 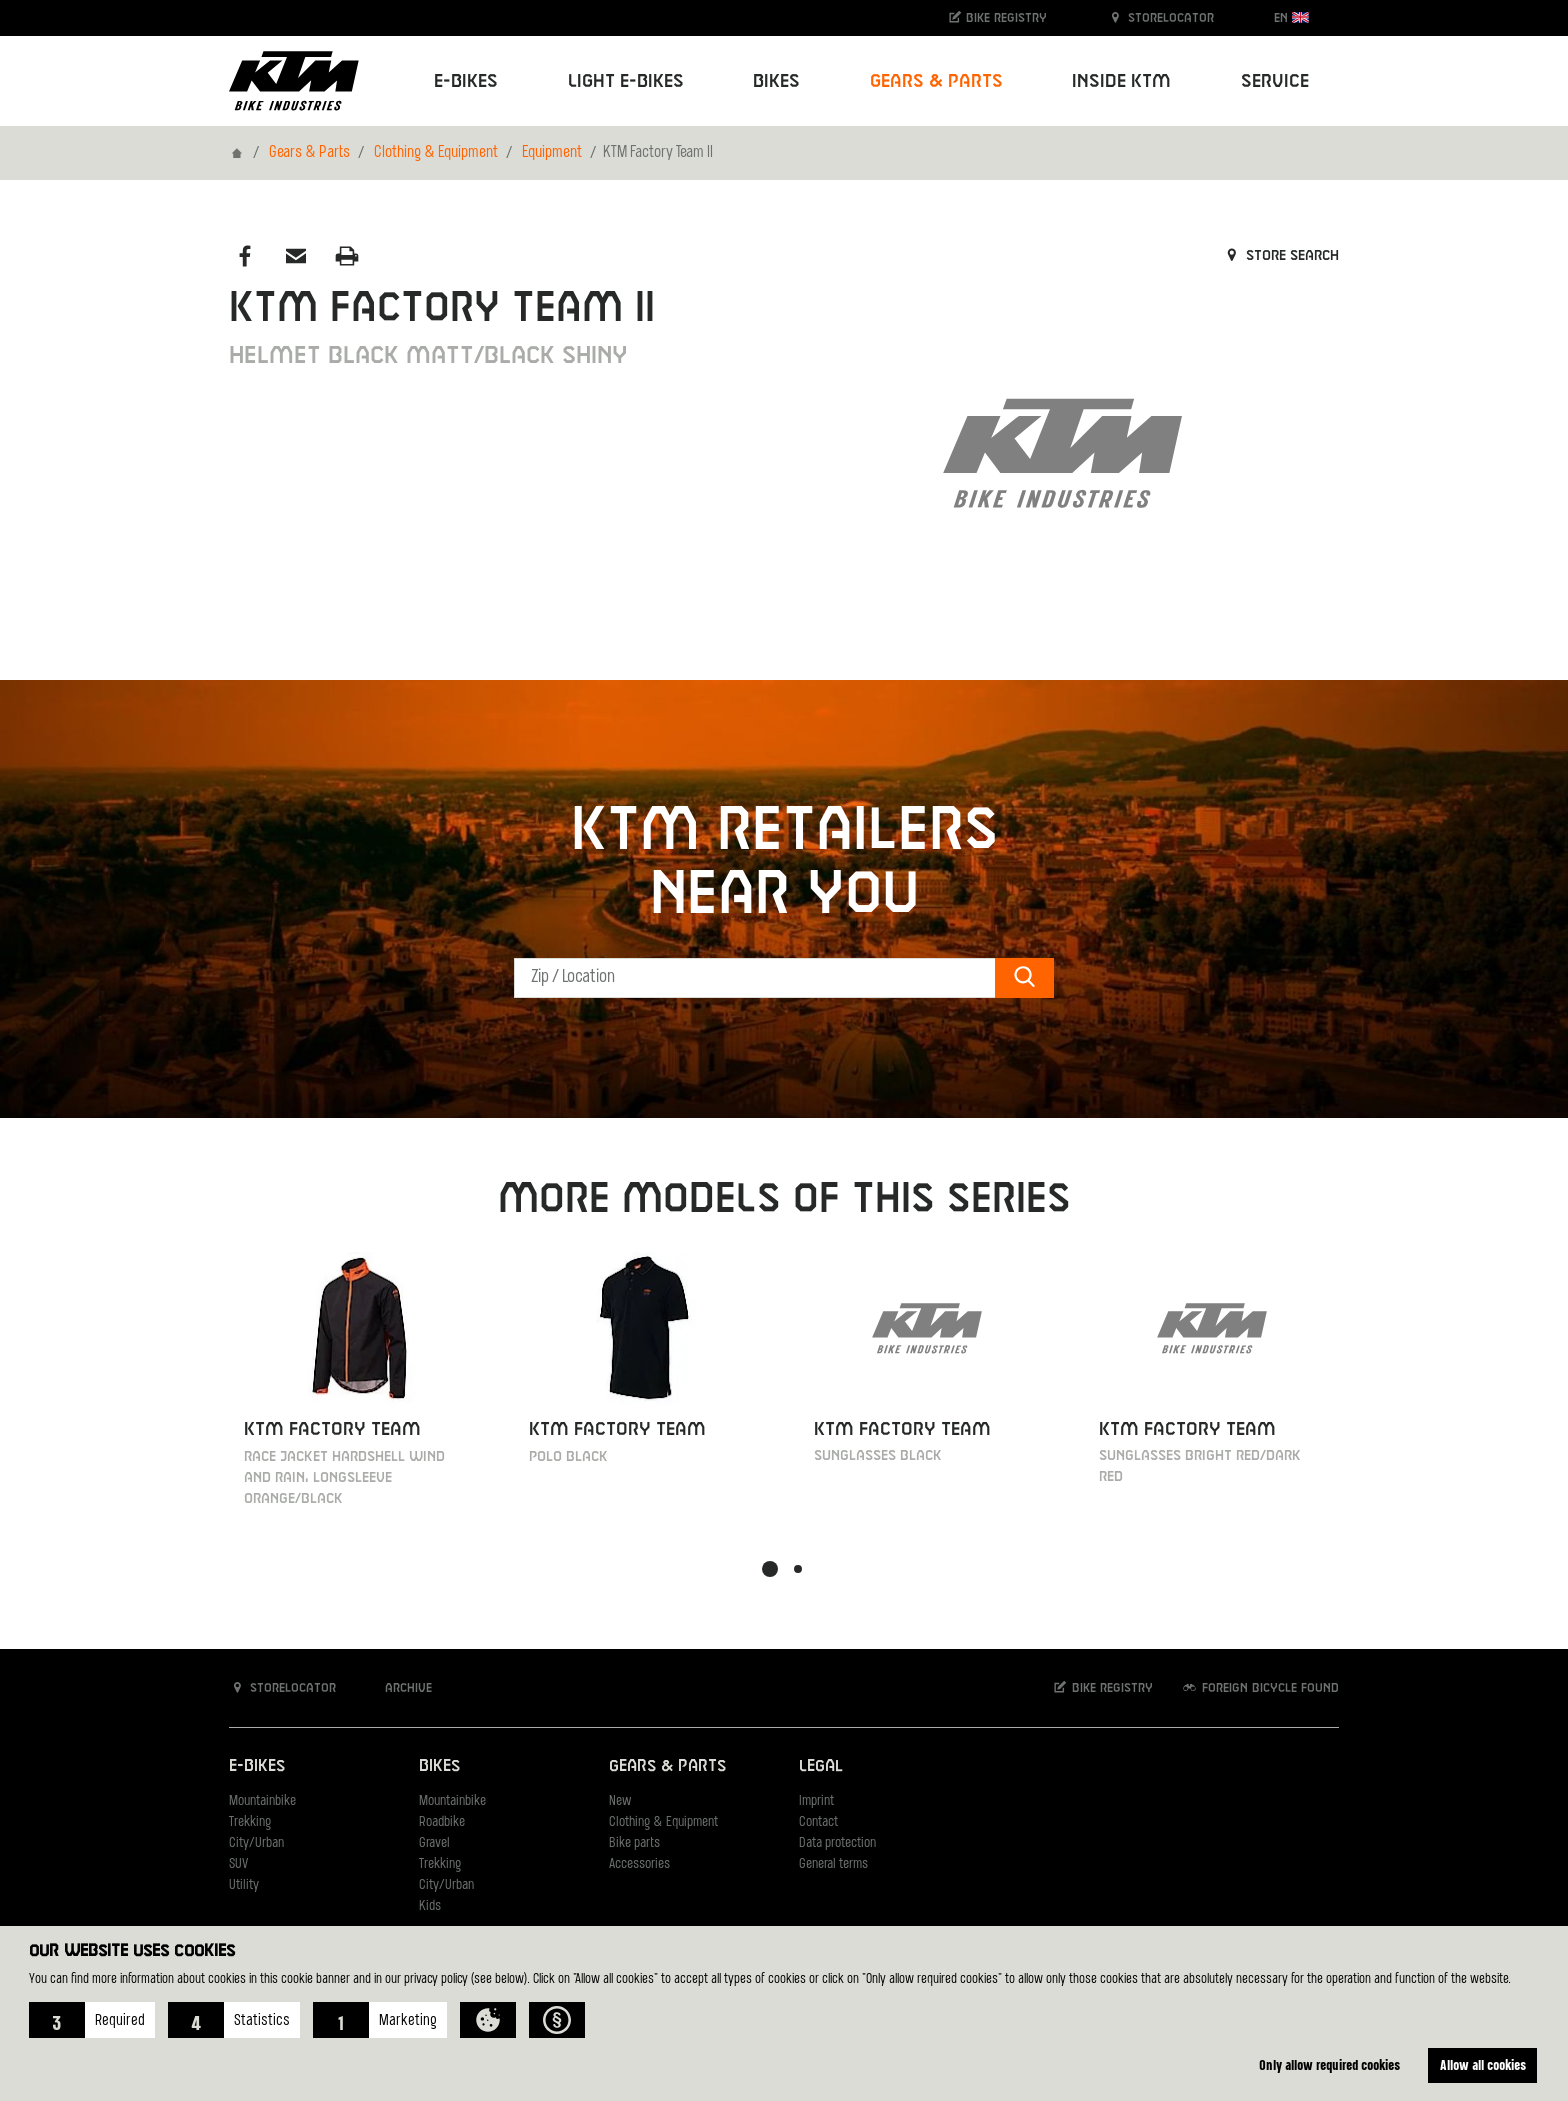 I want to click on General terms, so click(x=833, y=1864).